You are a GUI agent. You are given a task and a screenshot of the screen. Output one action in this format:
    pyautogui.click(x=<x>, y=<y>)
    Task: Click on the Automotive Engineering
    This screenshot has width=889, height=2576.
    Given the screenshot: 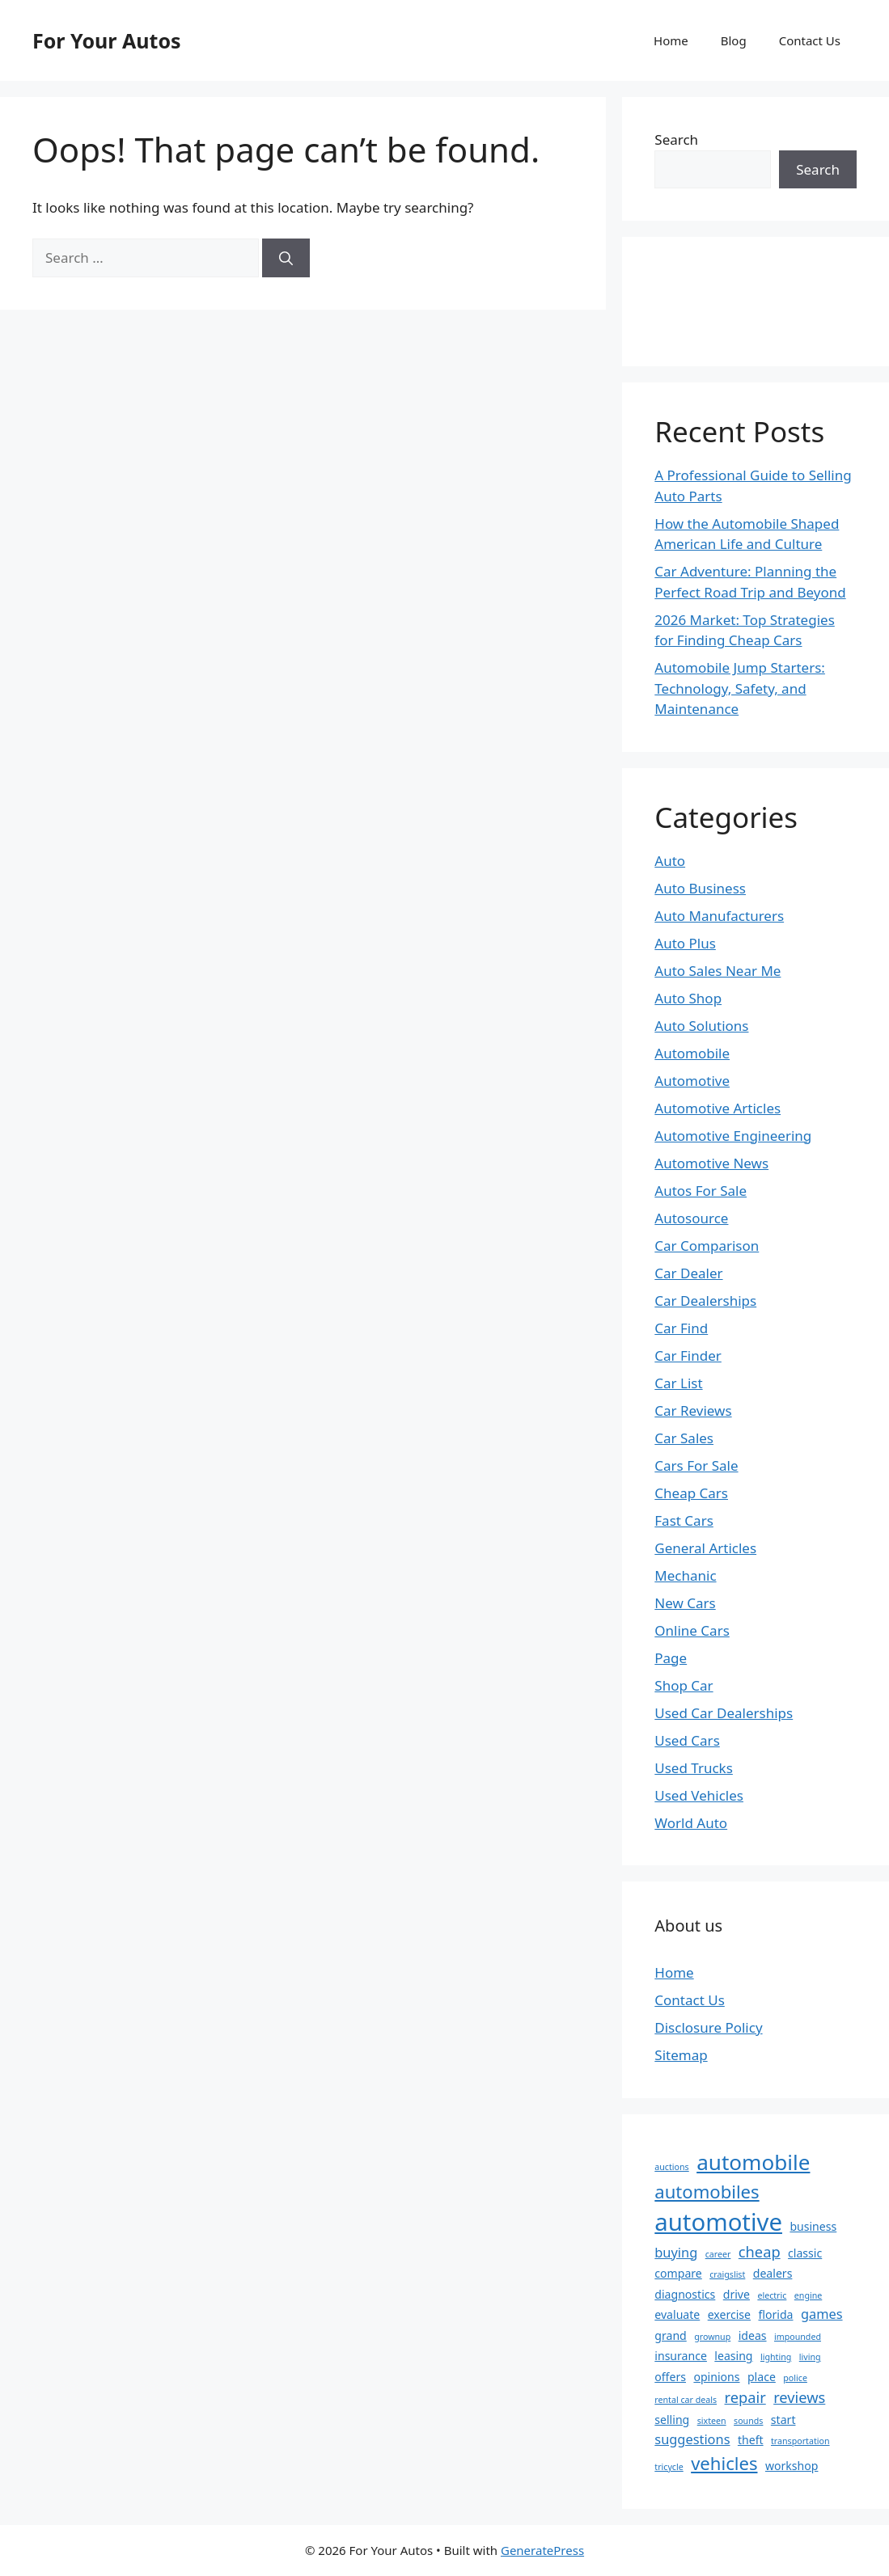 What is the action you would take?
    pyautogui.click(x=732, y=1135)
    